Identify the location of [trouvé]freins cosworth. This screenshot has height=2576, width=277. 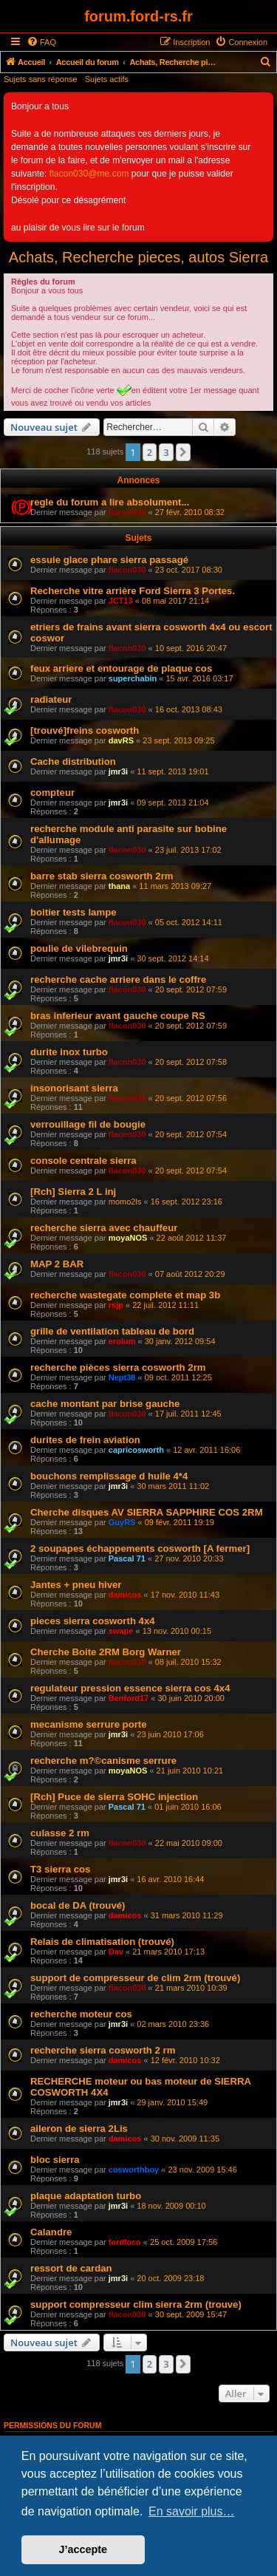
(84, 730).